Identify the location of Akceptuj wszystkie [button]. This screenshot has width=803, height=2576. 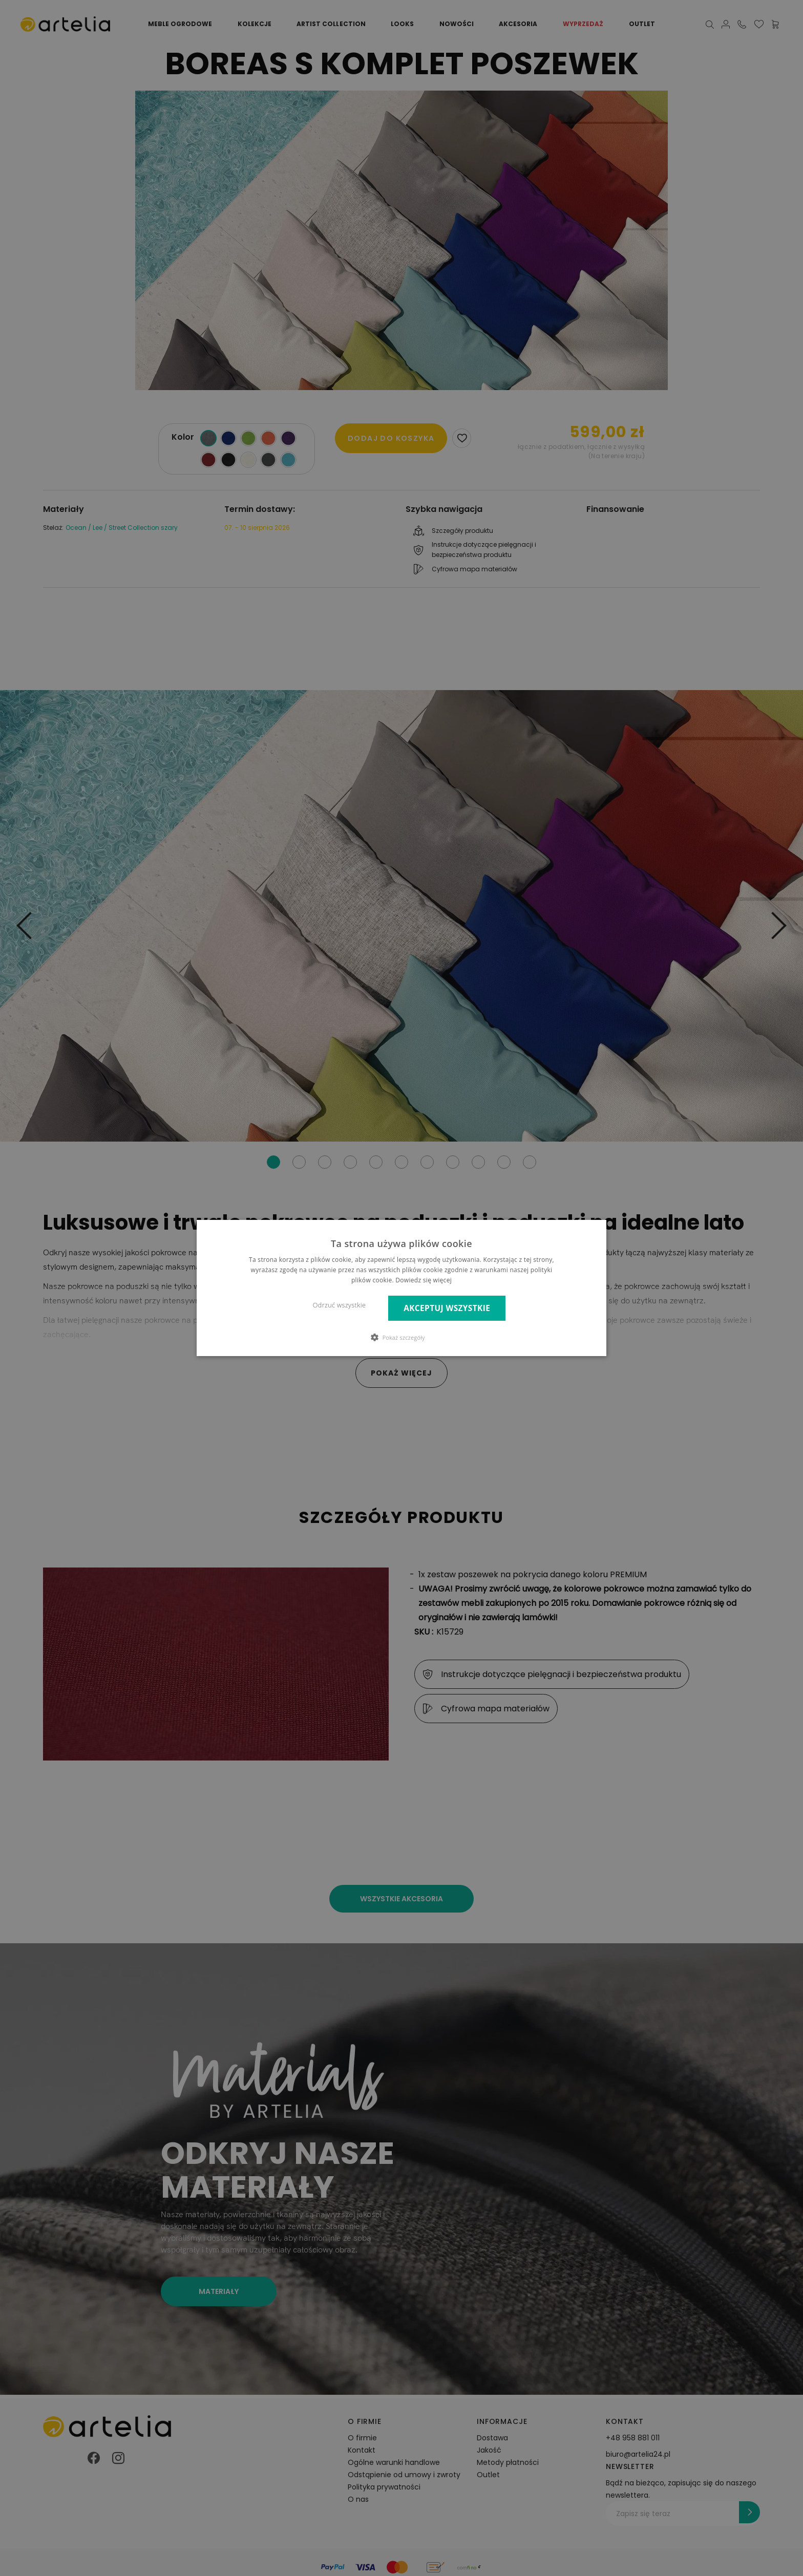
(447, 1308).